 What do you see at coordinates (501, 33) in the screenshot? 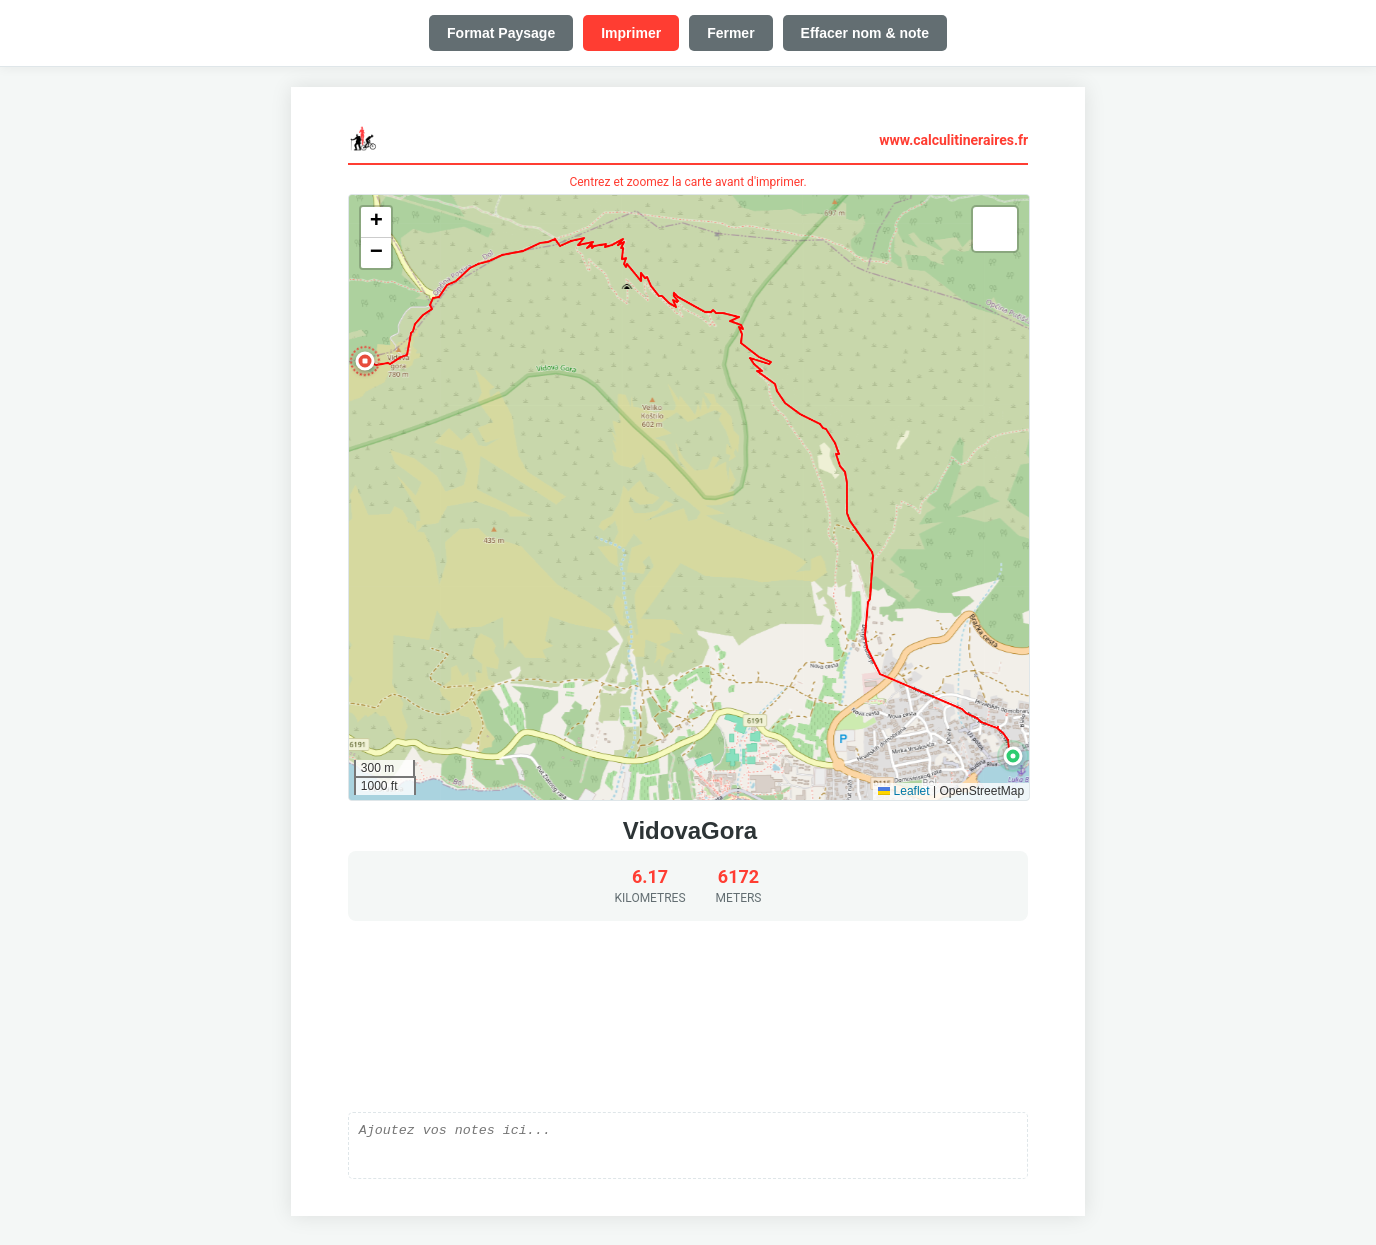
I see `Format Paysage` at bounding box center [501, 33].